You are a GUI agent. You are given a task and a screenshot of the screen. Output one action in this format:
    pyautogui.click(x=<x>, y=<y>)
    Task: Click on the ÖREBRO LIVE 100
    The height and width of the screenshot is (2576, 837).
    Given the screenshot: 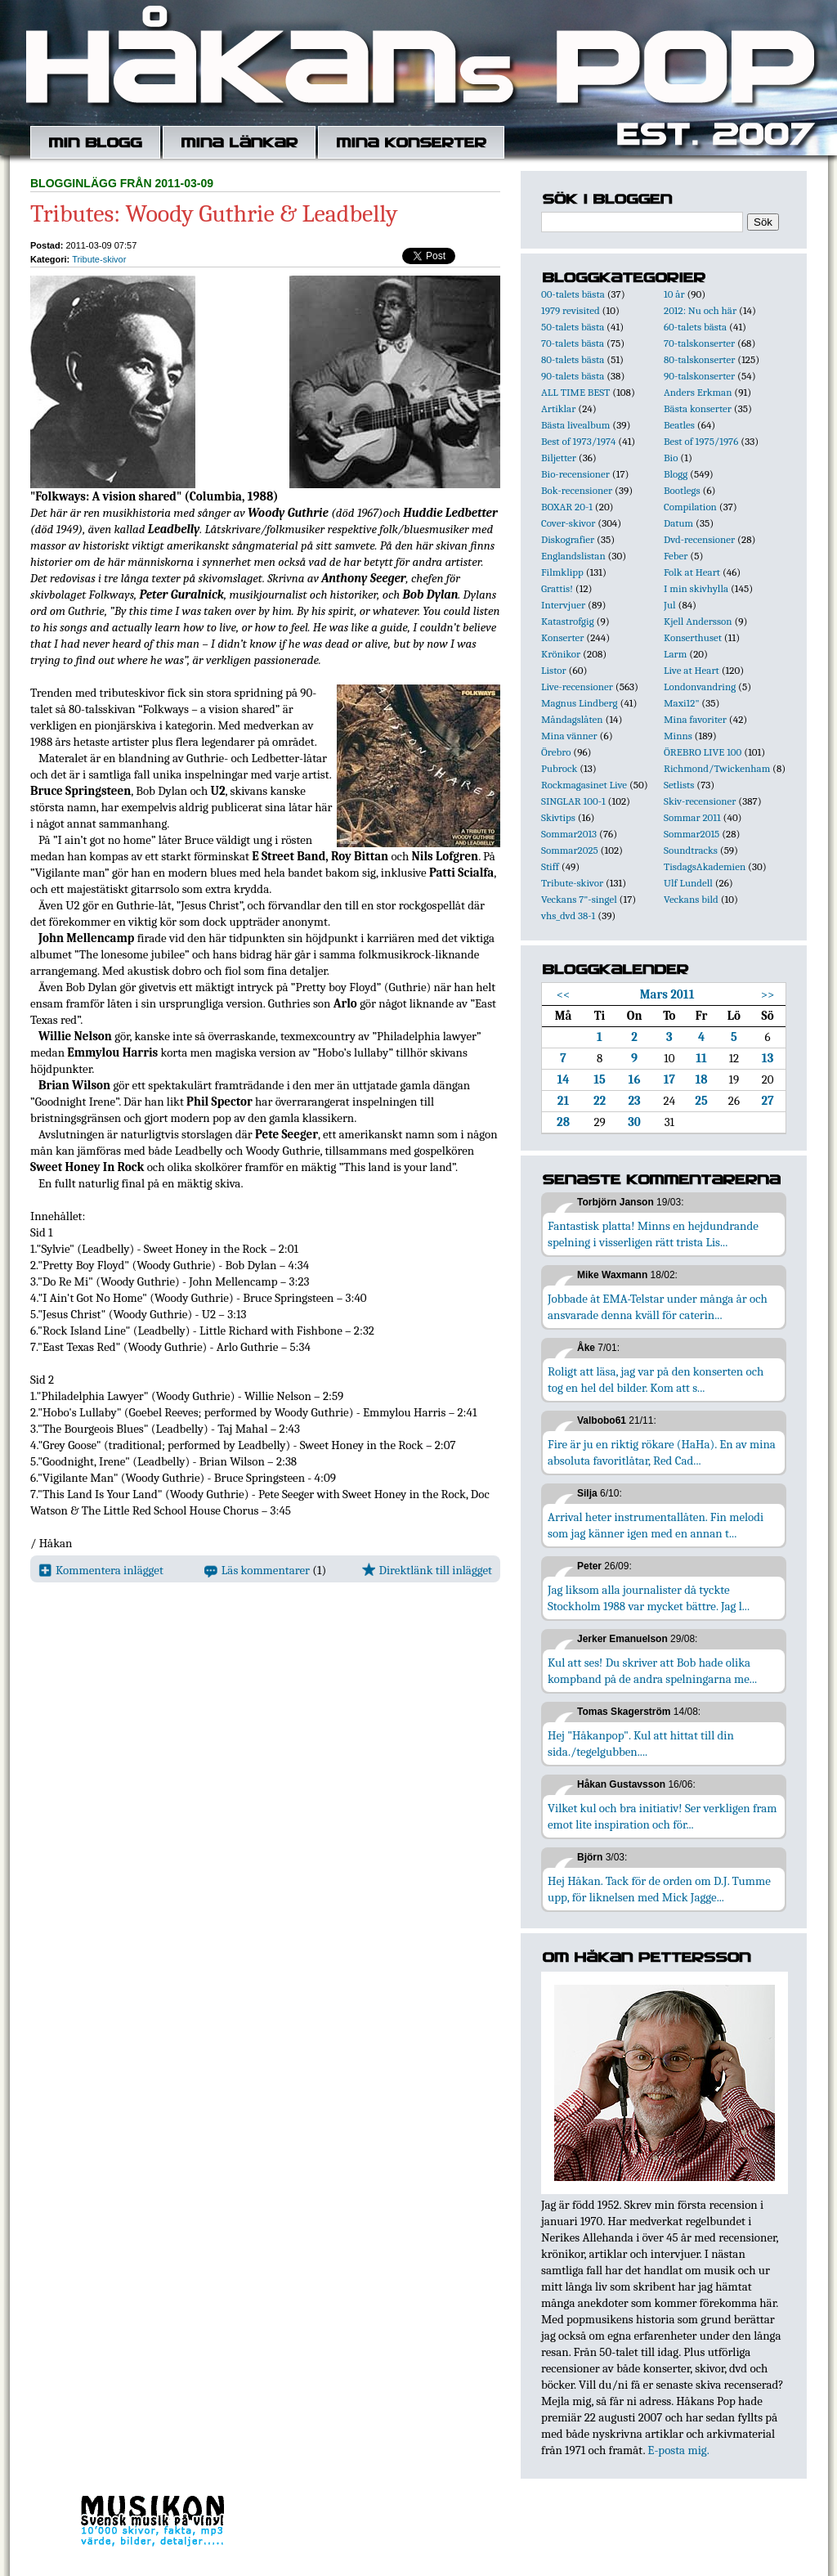 What is the action you would take?
    pyautogui.click(x=702, y=752)
    